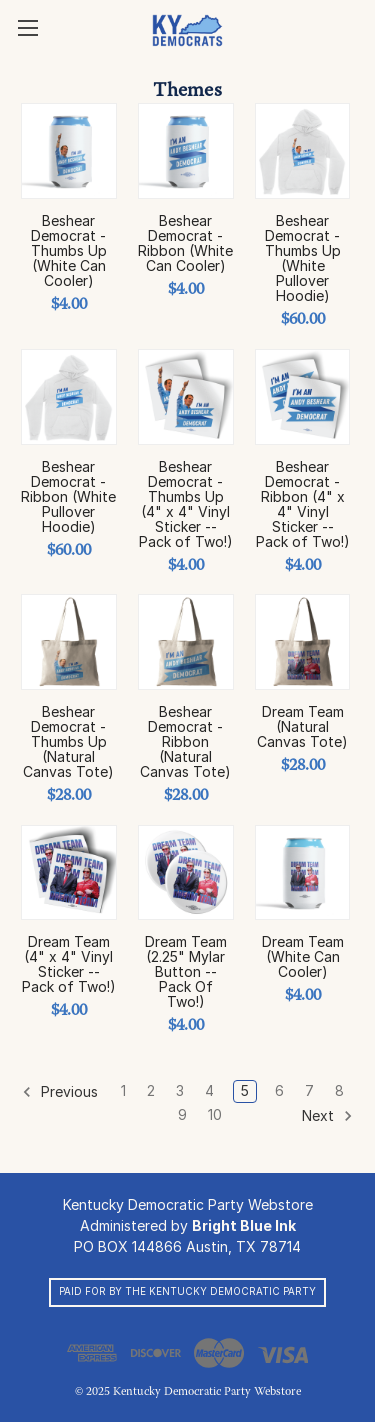 The height and width of the screenshot is (1422, 375). What do you see at coordinates (68, 496) in the screenshot?
I see `Beshear Democrat - Ribbon (White Pullover Hoodie)` at bounding box center [68, 496].